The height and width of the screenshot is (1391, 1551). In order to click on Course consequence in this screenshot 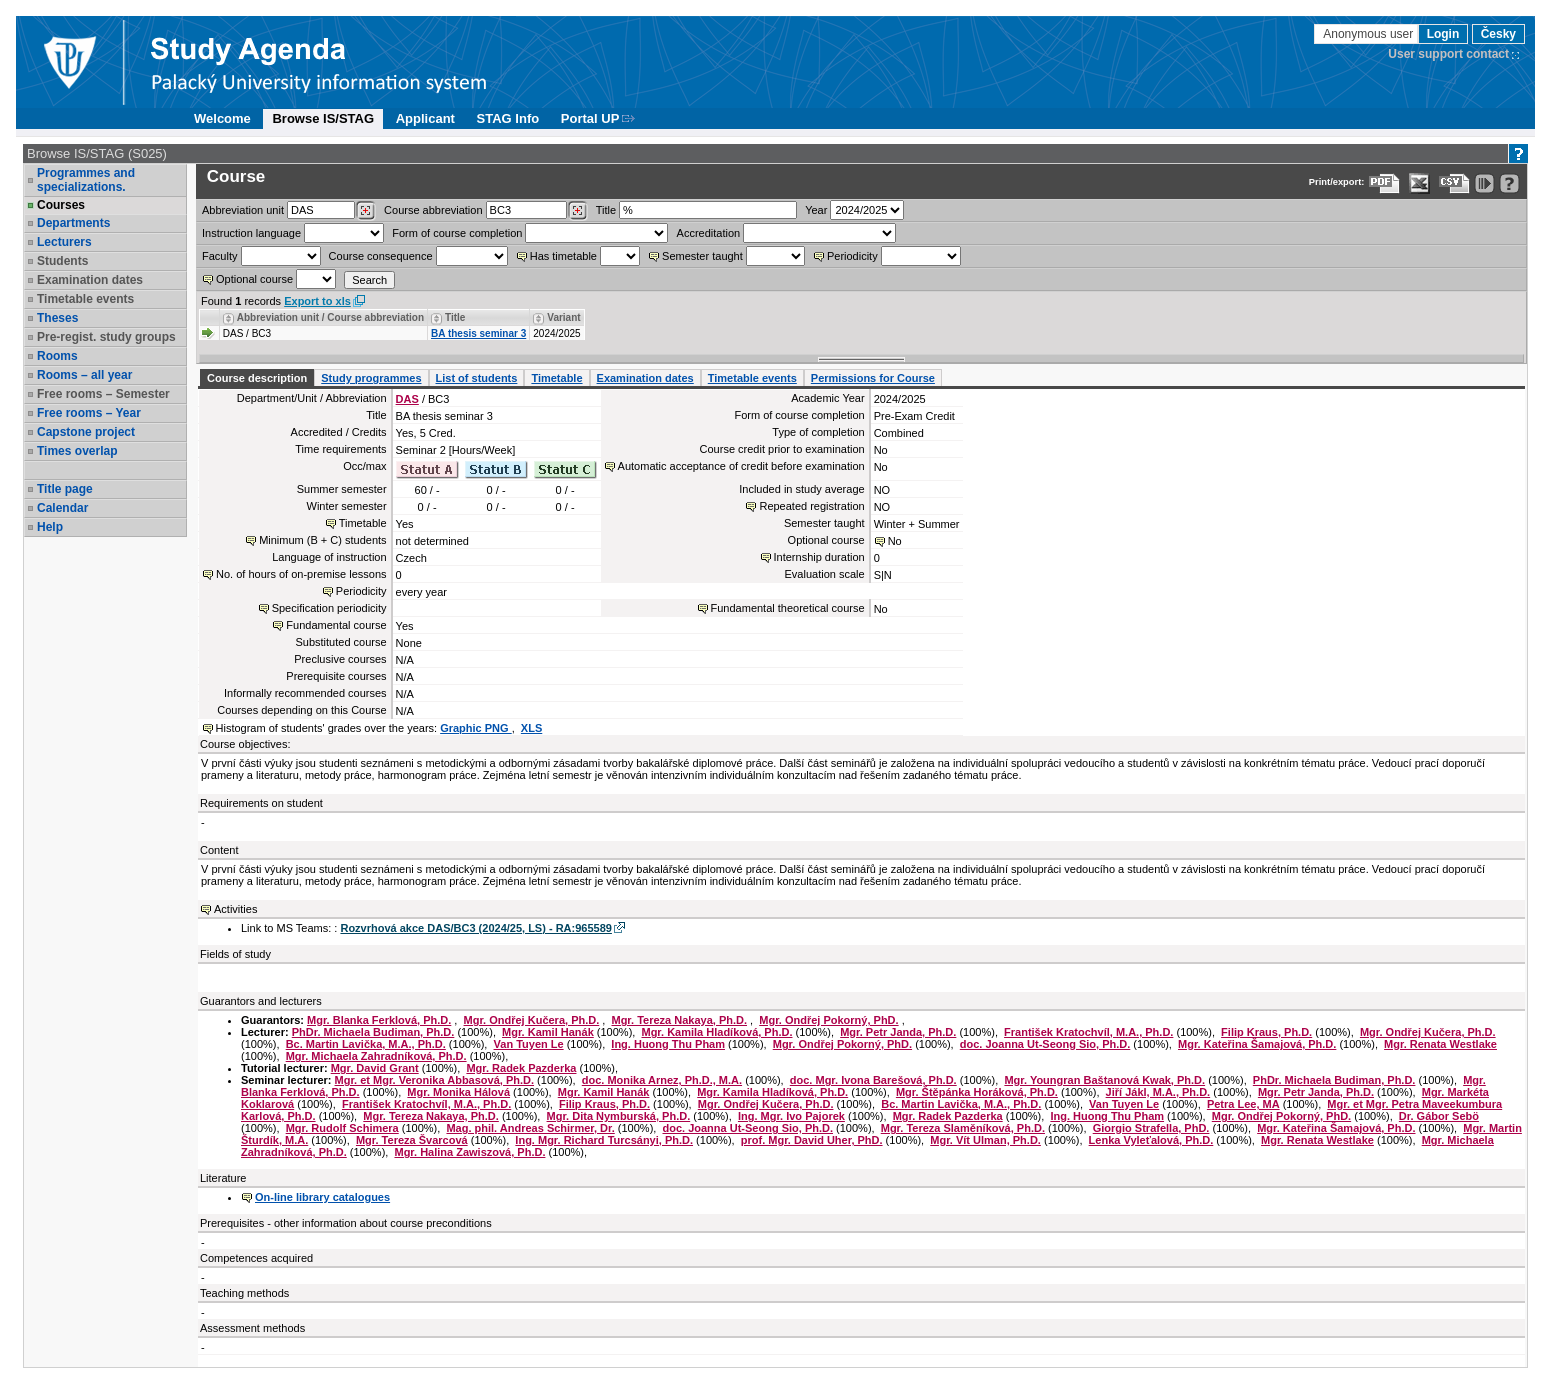, I will do `click(381, 256)`.